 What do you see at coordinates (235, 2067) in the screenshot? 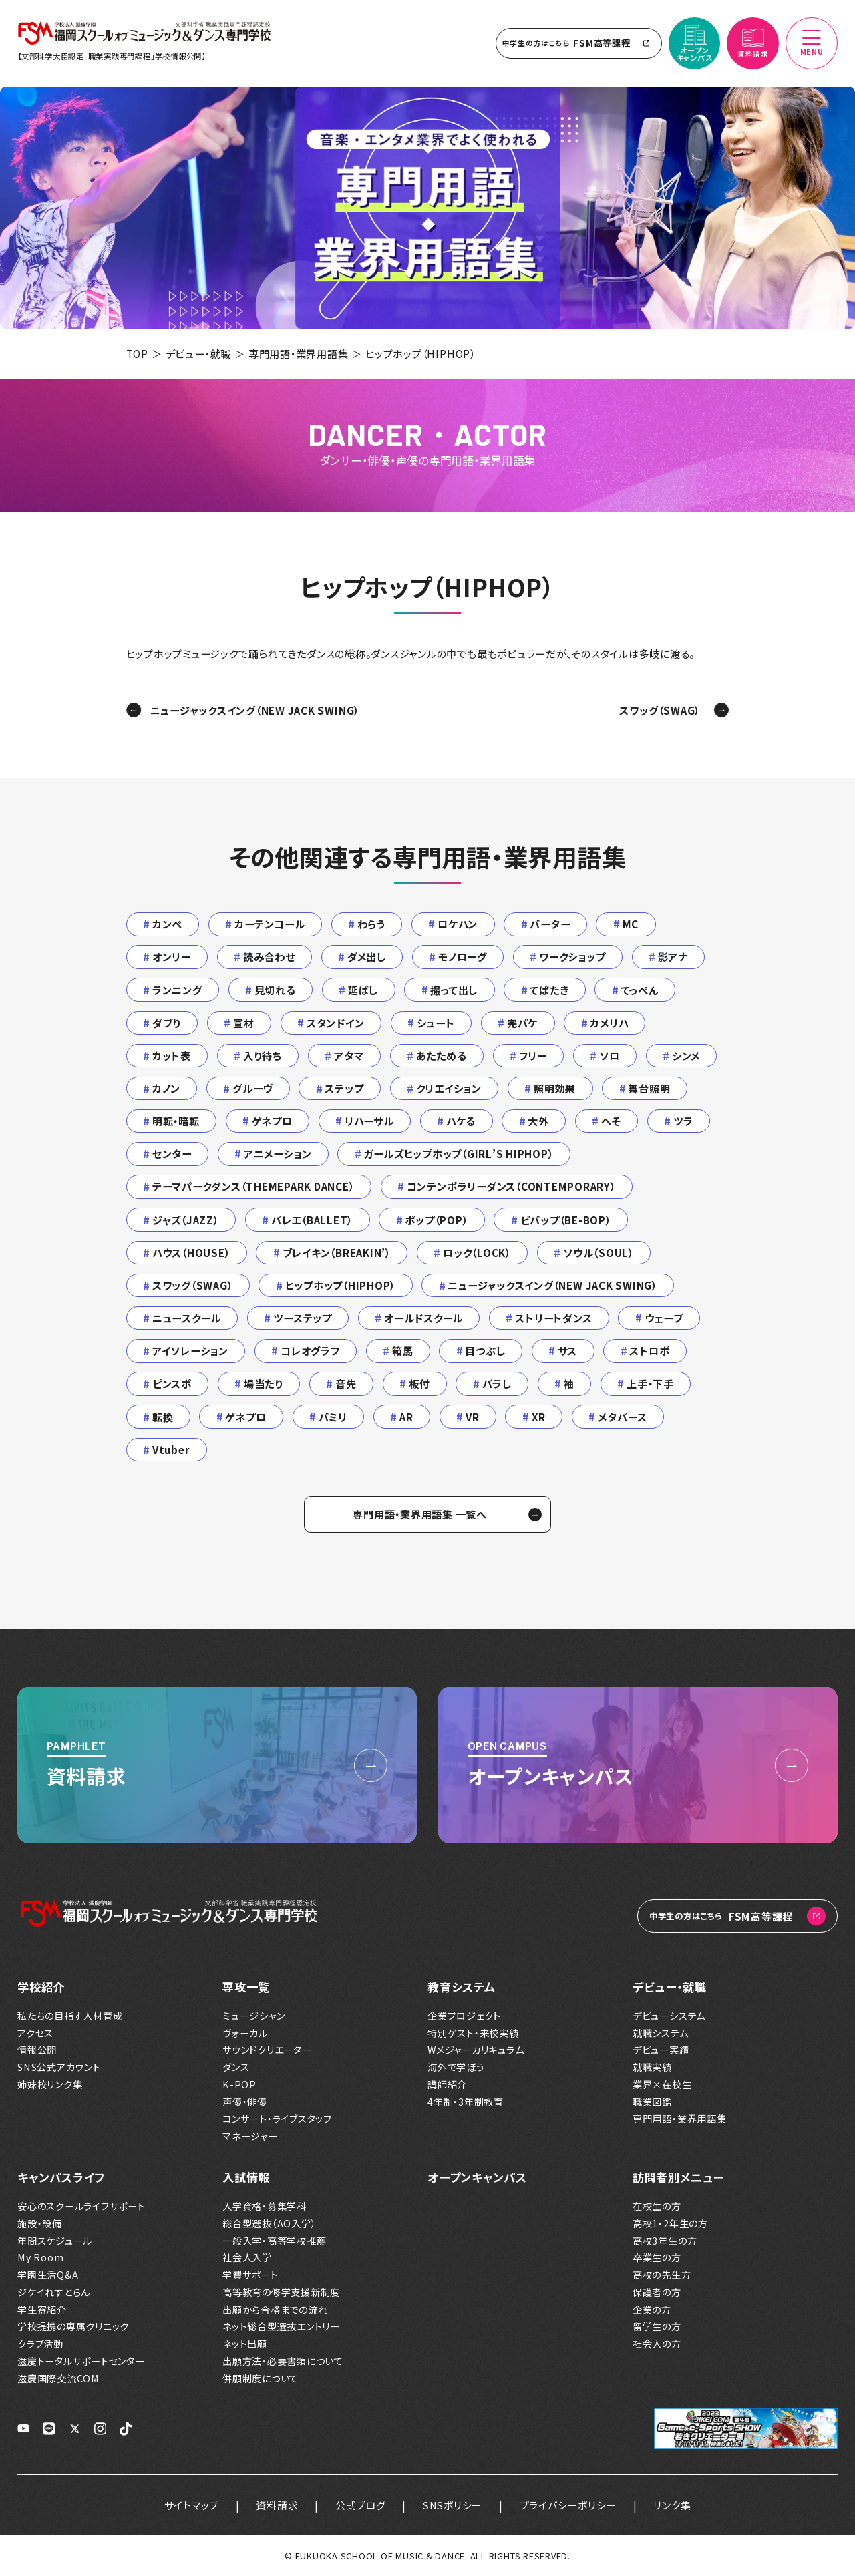
I see `ダンス` at bounding box center [235, 2067].